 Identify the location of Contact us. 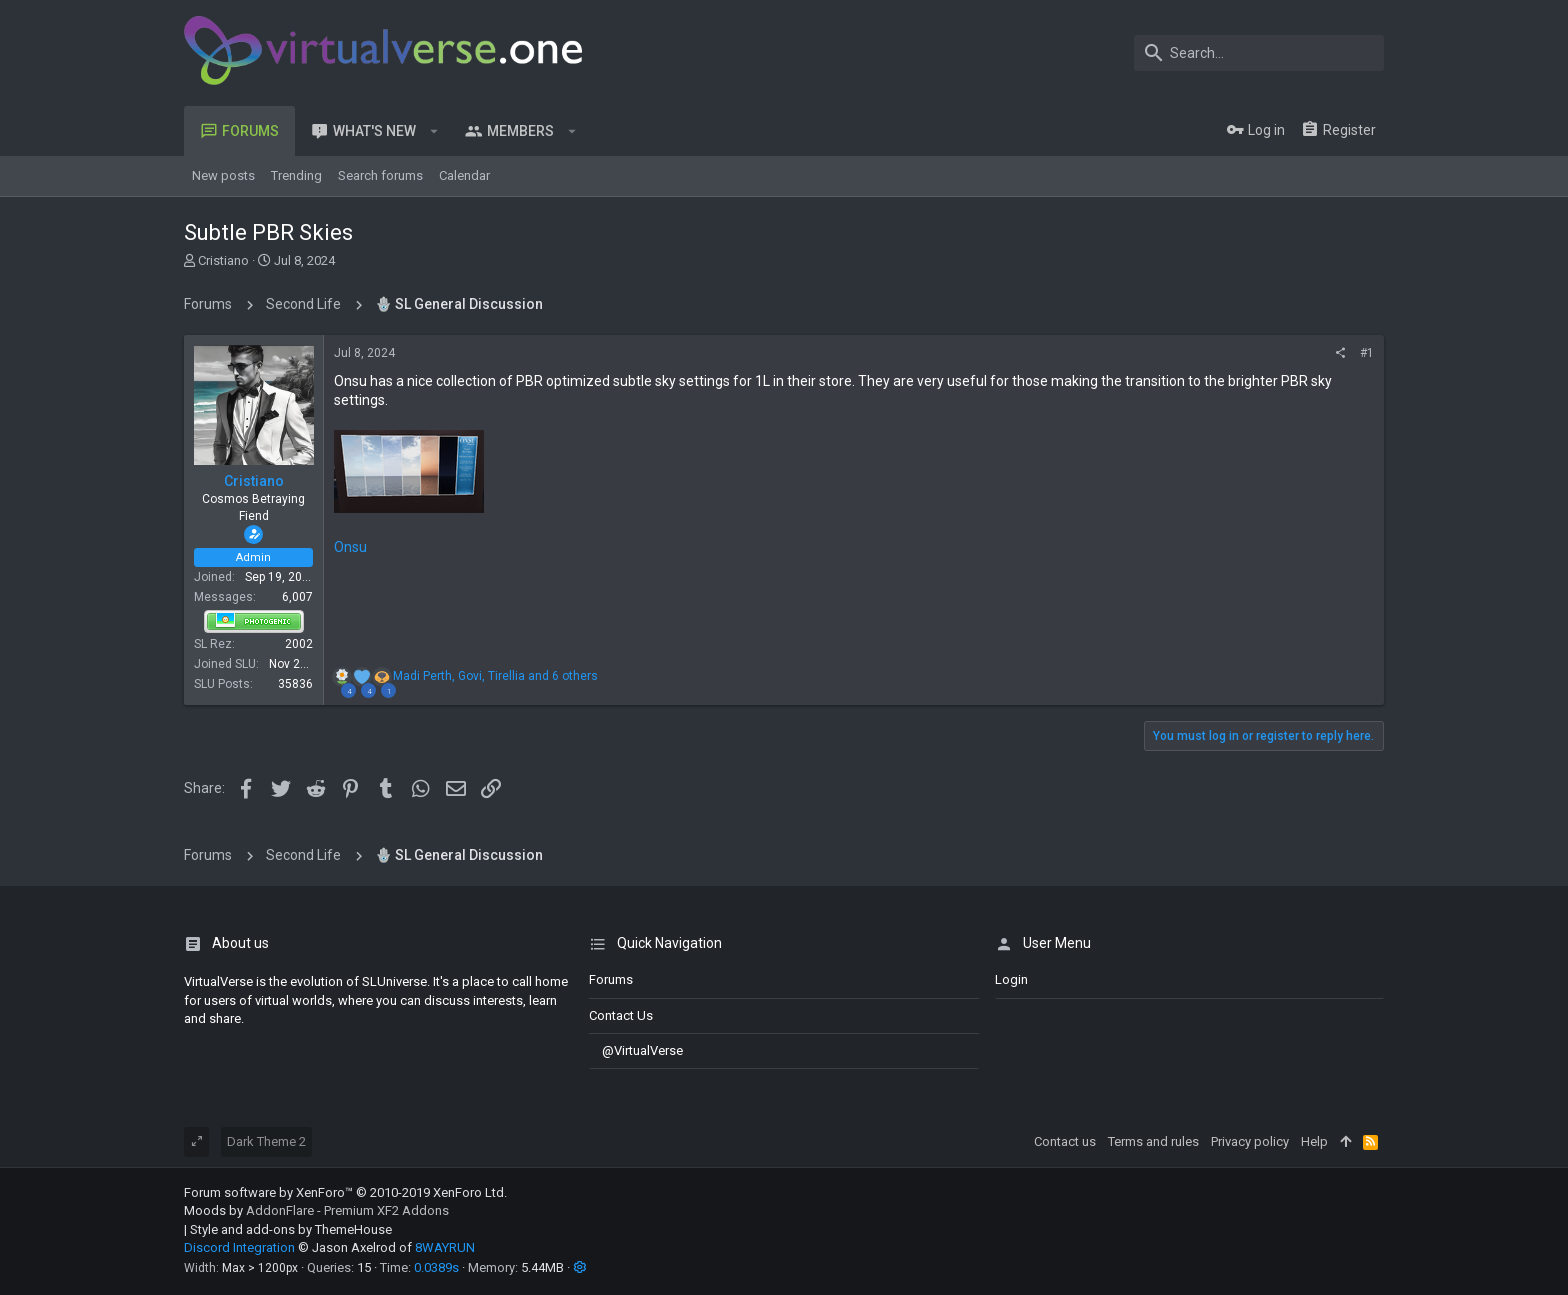
(621, 1015).